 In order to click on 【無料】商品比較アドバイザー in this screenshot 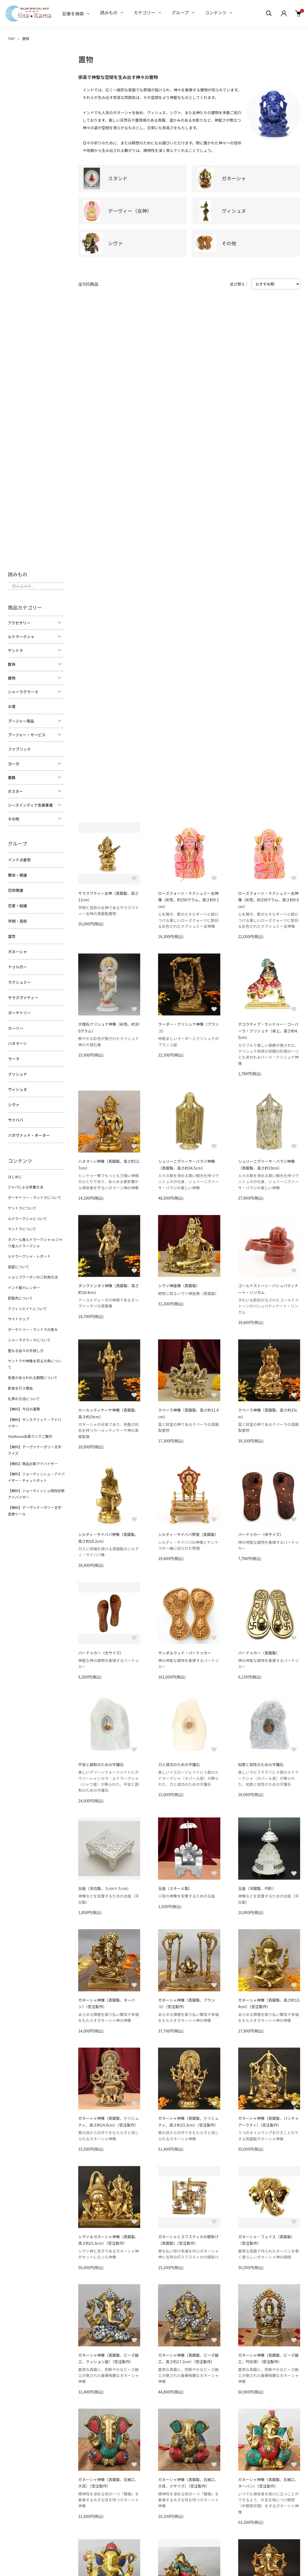, I will do `click(32, 1443)`.